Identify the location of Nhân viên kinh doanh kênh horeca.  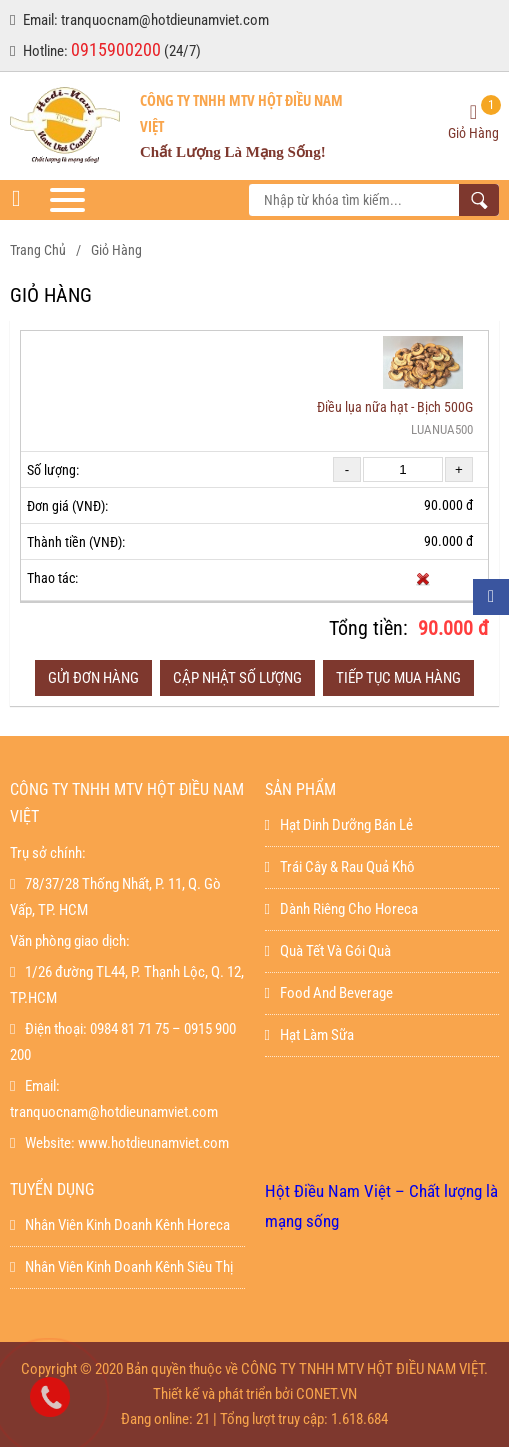
(120, 1225).